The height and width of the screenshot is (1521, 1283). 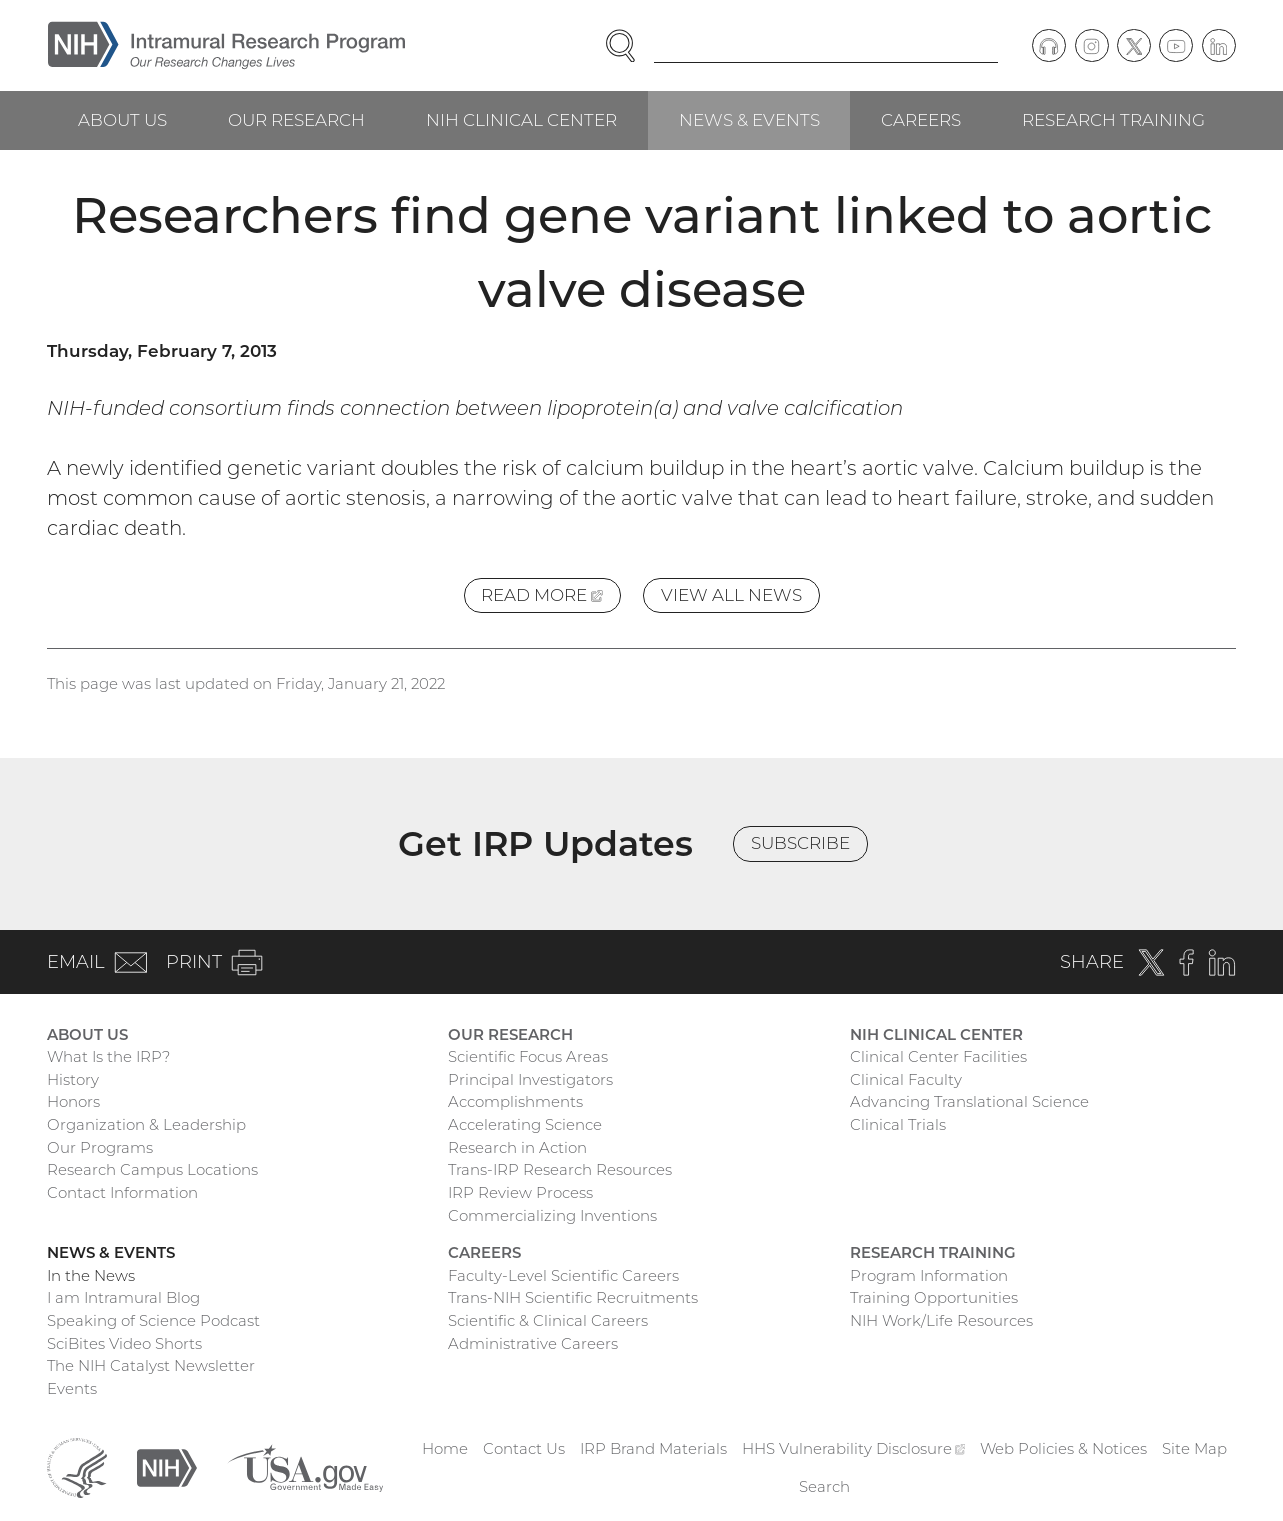 I want to click on Events, so click(x=72, y=1388).